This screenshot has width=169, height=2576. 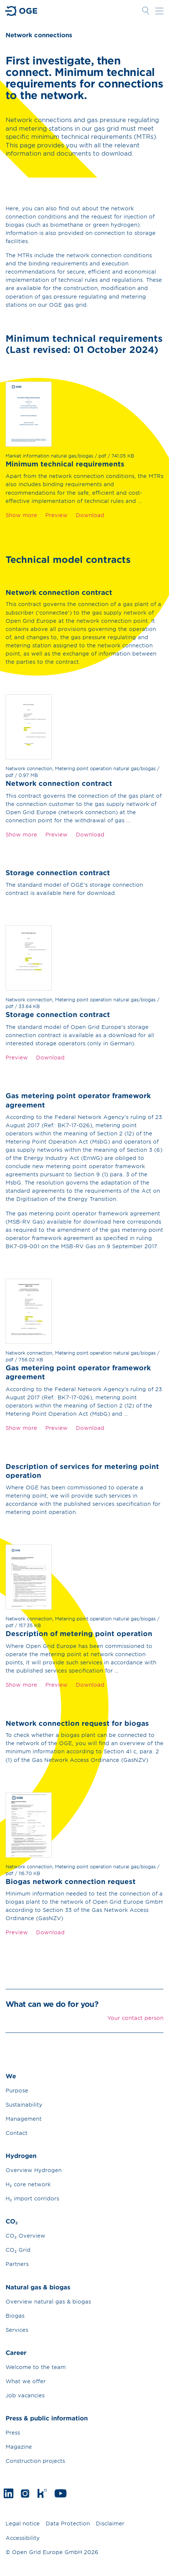 What do you see at coordinates (34, 2170) in the screenshot?
I see `Overview Hydrogen` at bounding box center [34, 2170].